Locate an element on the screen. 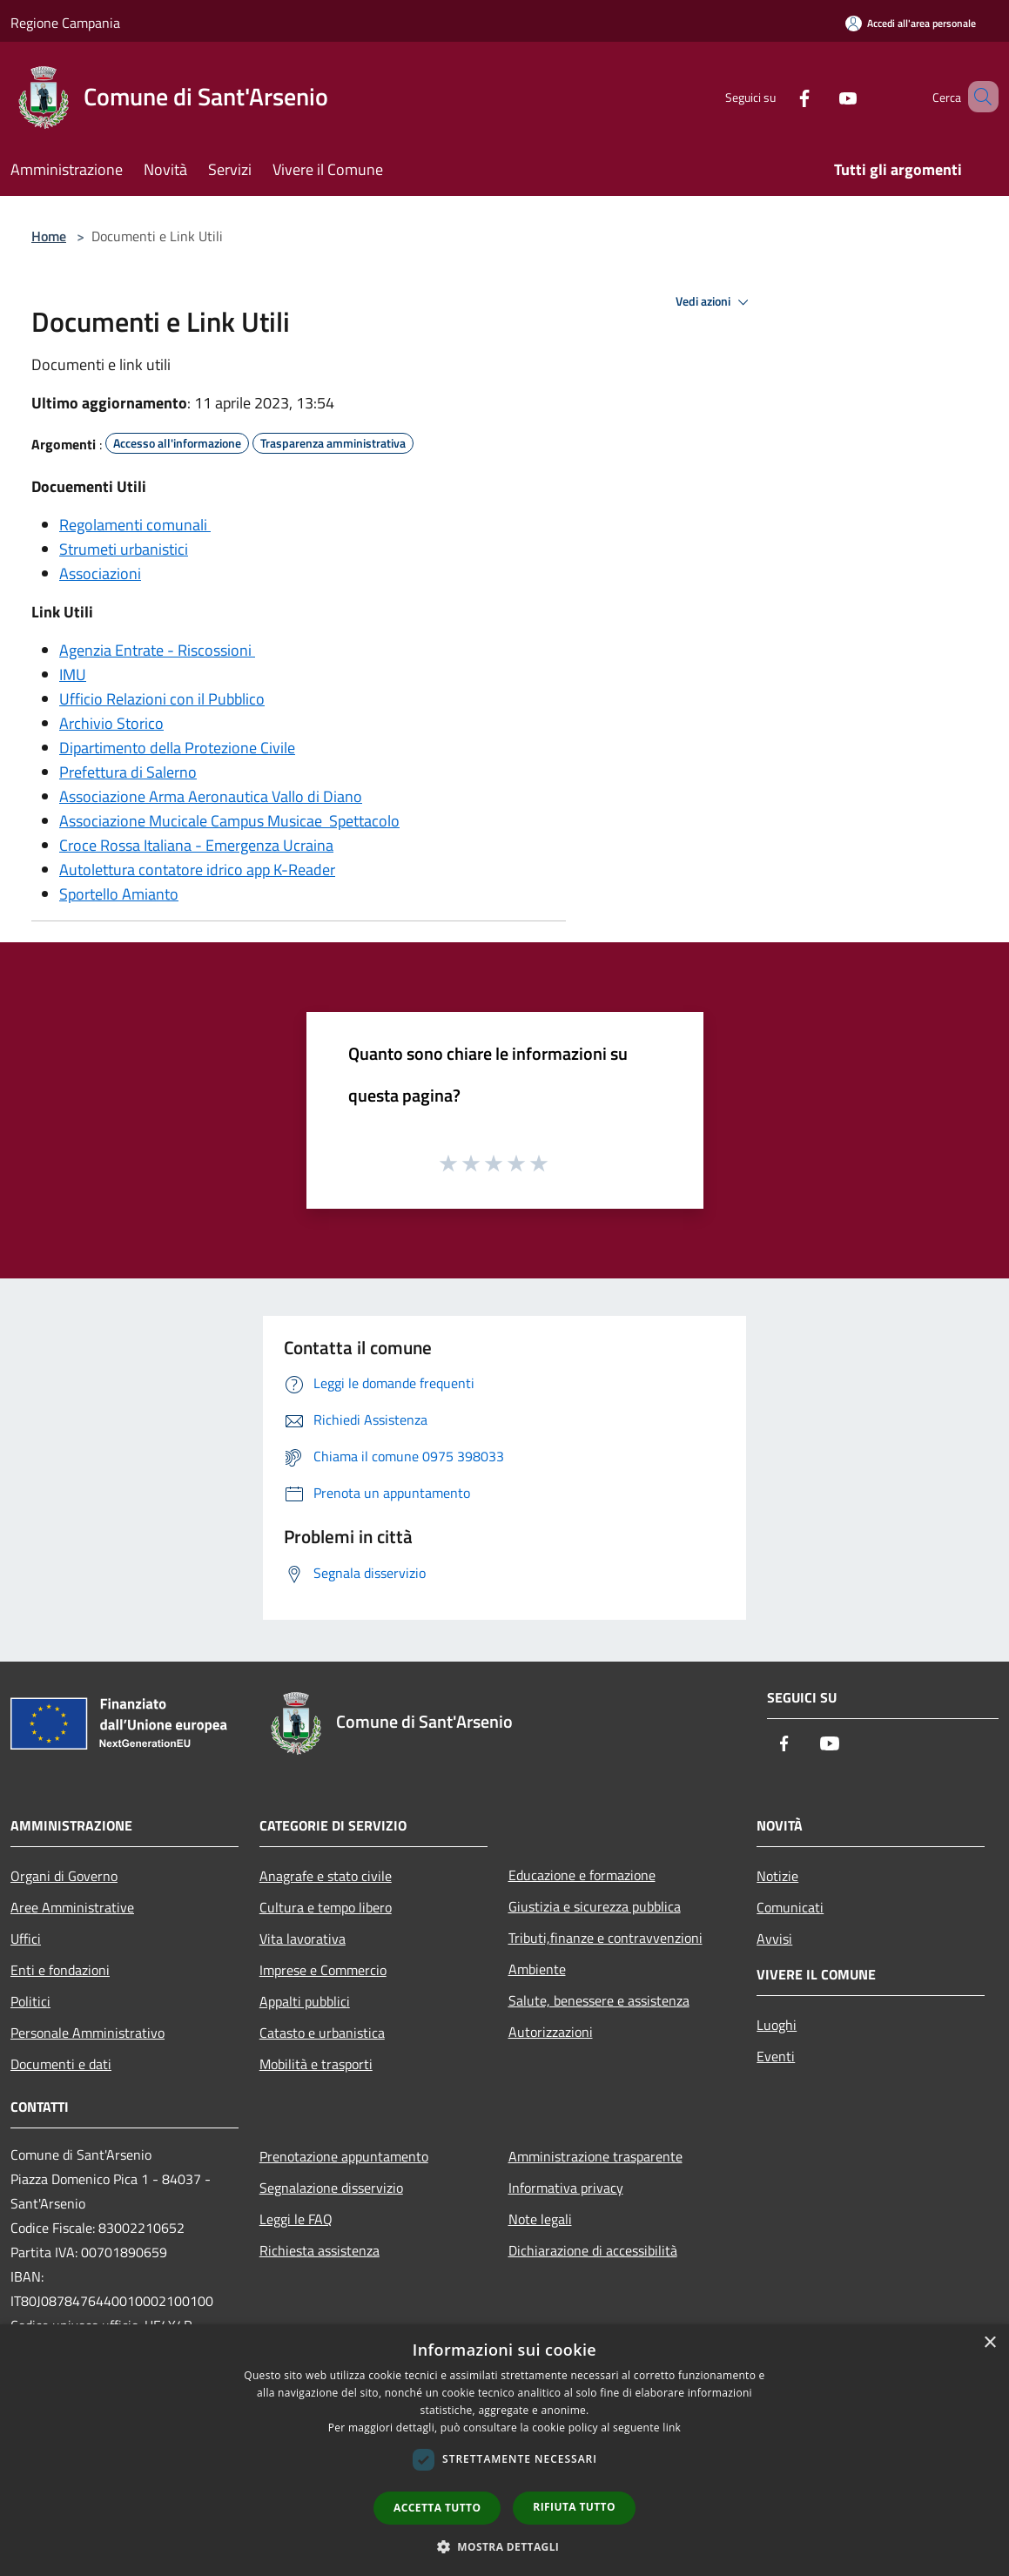  Giustizia e sicurezza pubblica is located at coordinates (594, 1906).